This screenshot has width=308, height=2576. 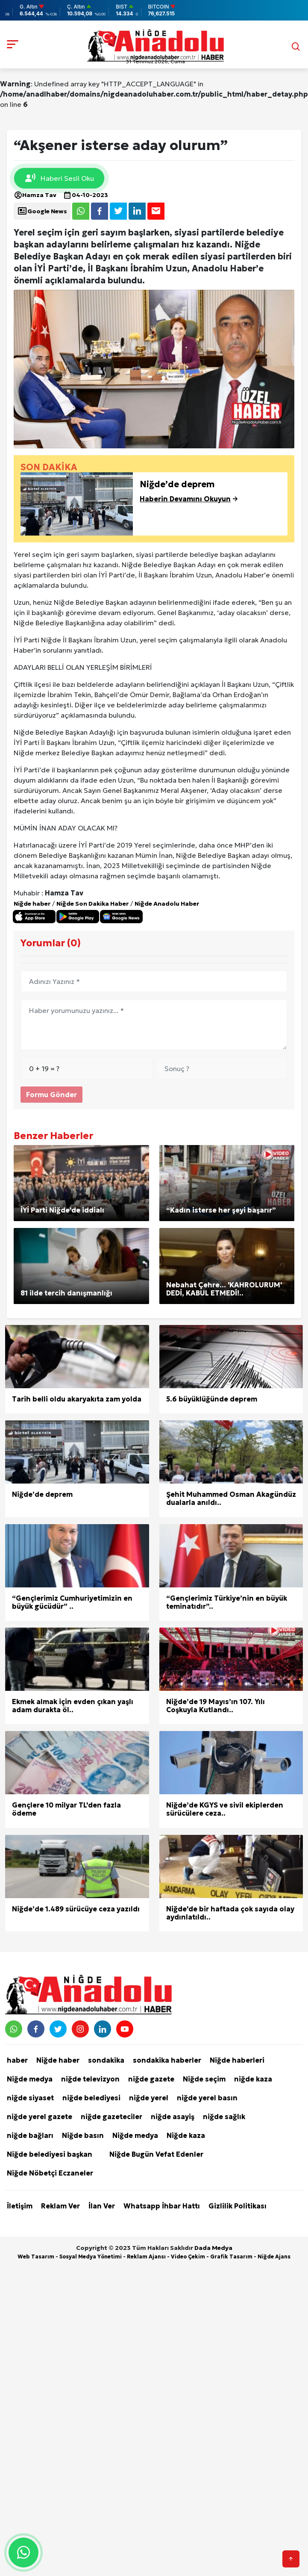 What do you see at coordinates (101, 2206) in the screenshot?
I see `İlan Ver` at bounding box center [101, 2206].